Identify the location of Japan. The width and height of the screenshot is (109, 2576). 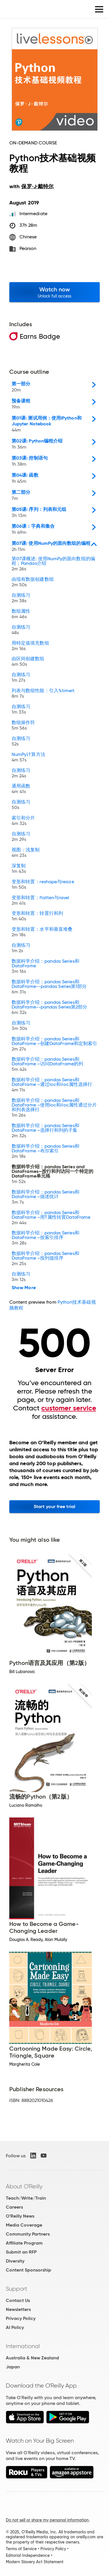
(13, 2367).